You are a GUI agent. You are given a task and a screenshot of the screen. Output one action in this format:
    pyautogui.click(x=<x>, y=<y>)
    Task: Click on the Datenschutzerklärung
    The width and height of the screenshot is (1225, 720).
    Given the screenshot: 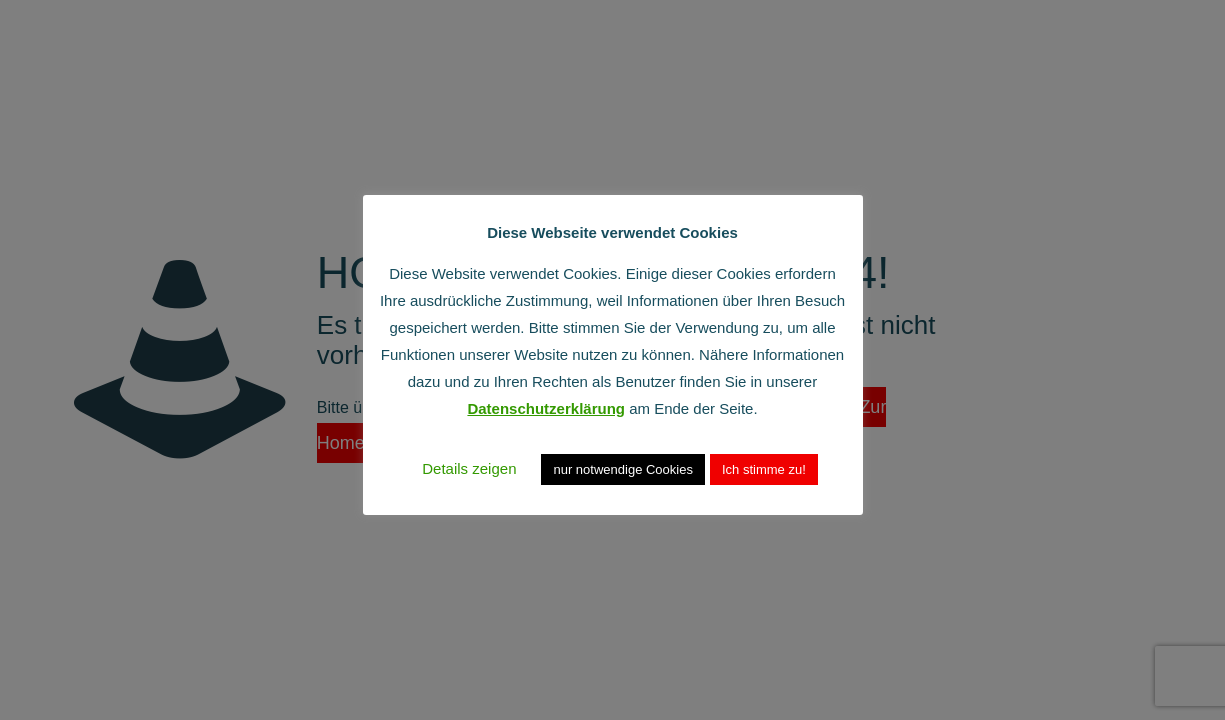 What is the action you would take?
    pyautogui.click(x=546, y=408)
    